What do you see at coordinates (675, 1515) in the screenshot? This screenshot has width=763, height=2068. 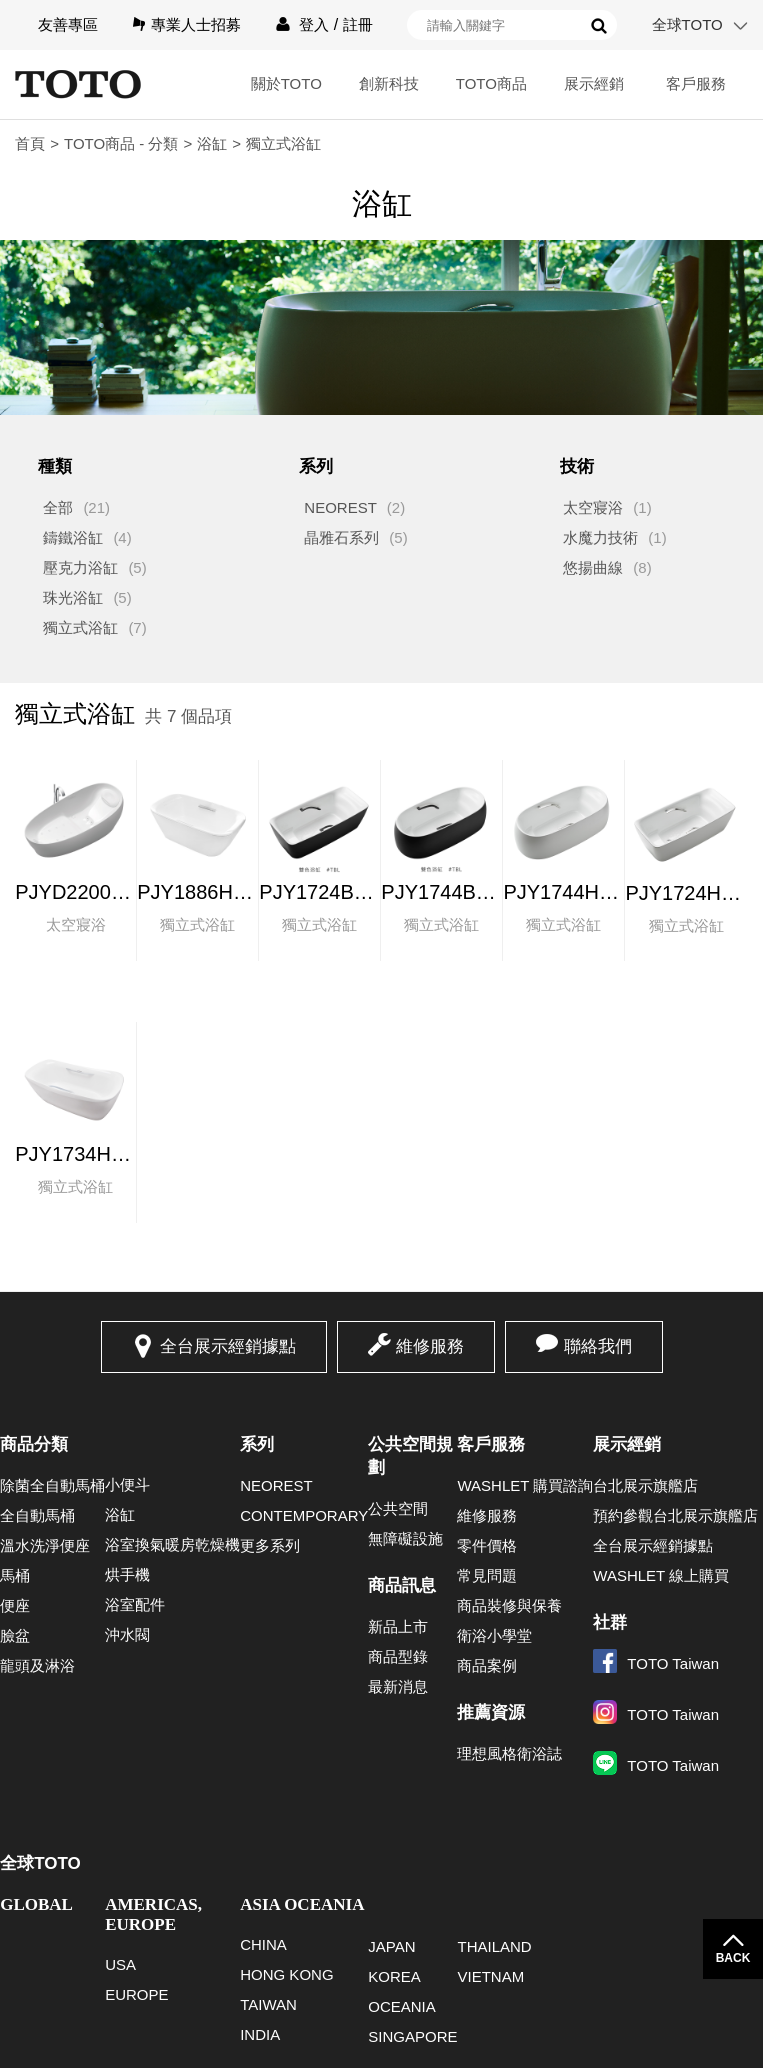 I see `預約參觀台北展示旗艦店` at bounding box center [675, 1515].